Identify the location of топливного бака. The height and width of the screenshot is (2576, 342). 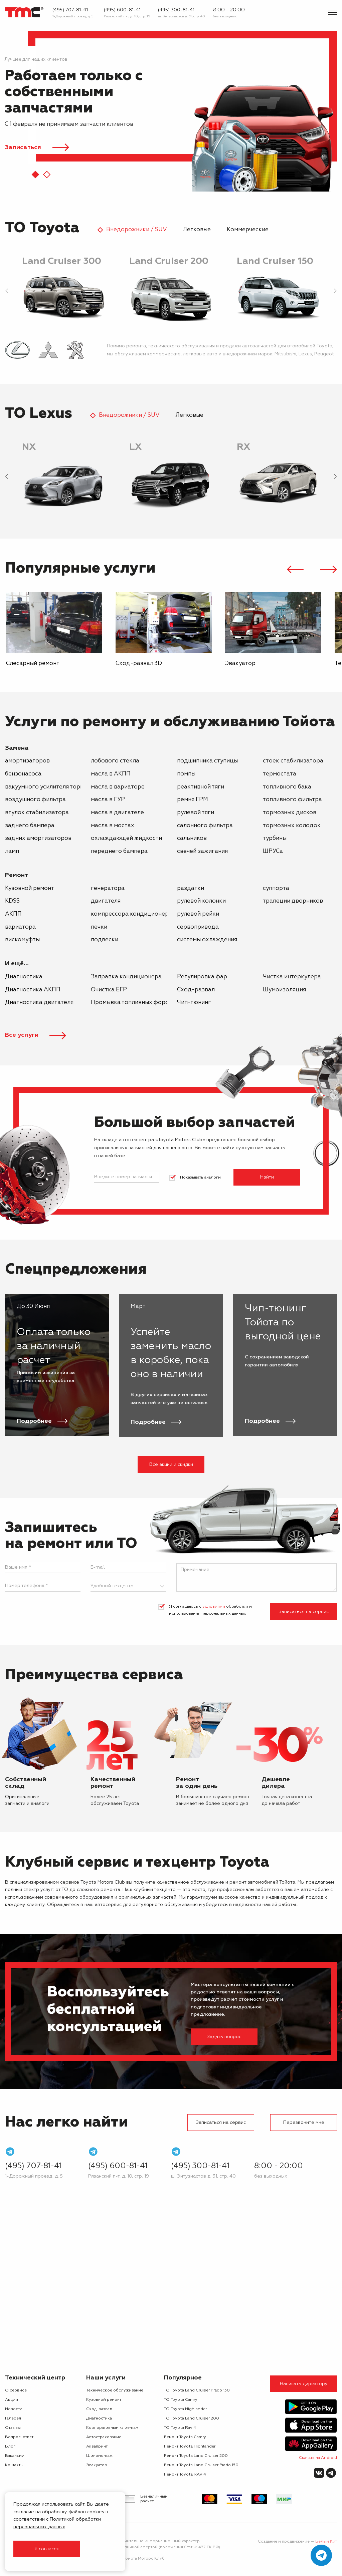
(287, 787).